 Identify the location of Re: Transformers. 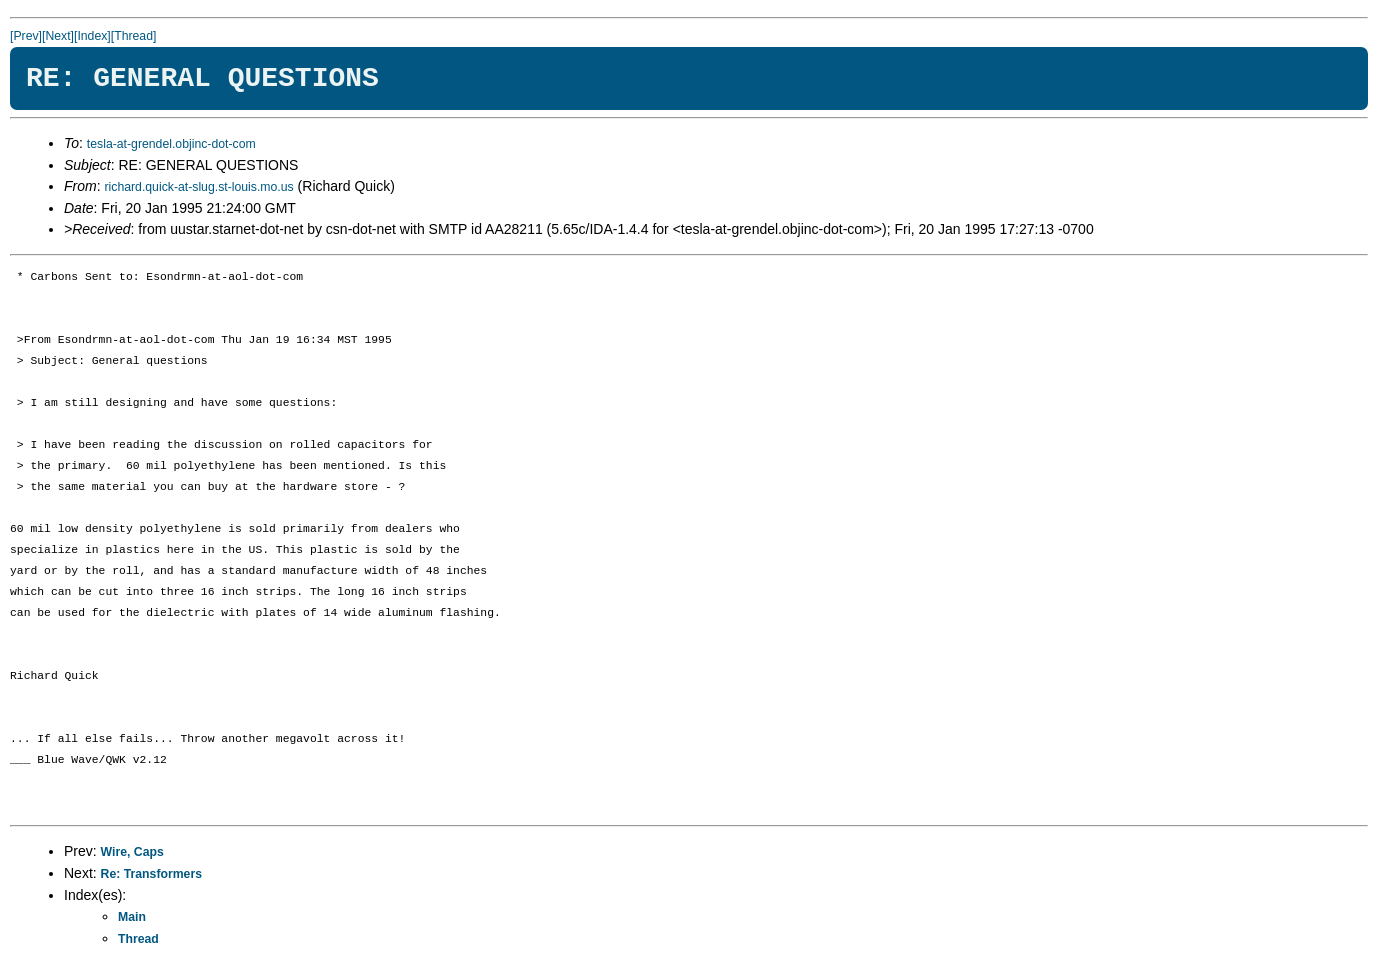
(151, 874).